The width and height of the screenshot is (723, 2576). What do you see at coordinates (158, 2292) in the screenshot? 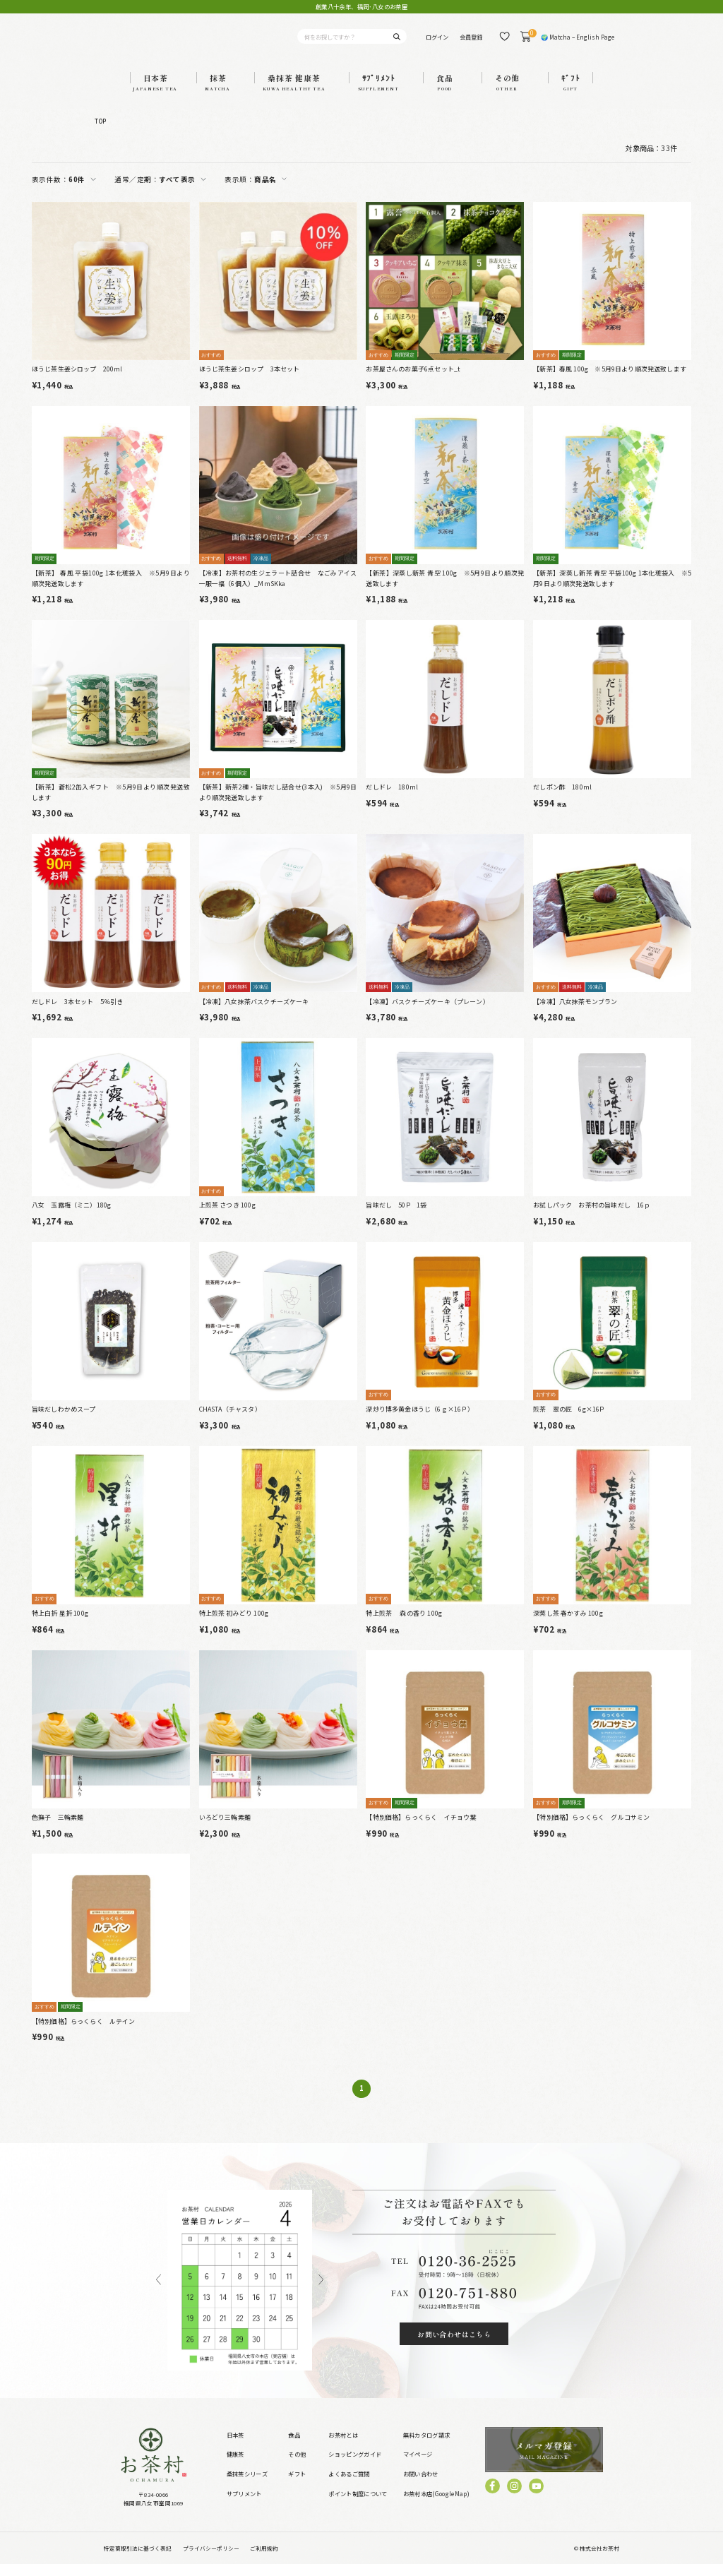
I see `Previous` at bounding box center [158, 2292].